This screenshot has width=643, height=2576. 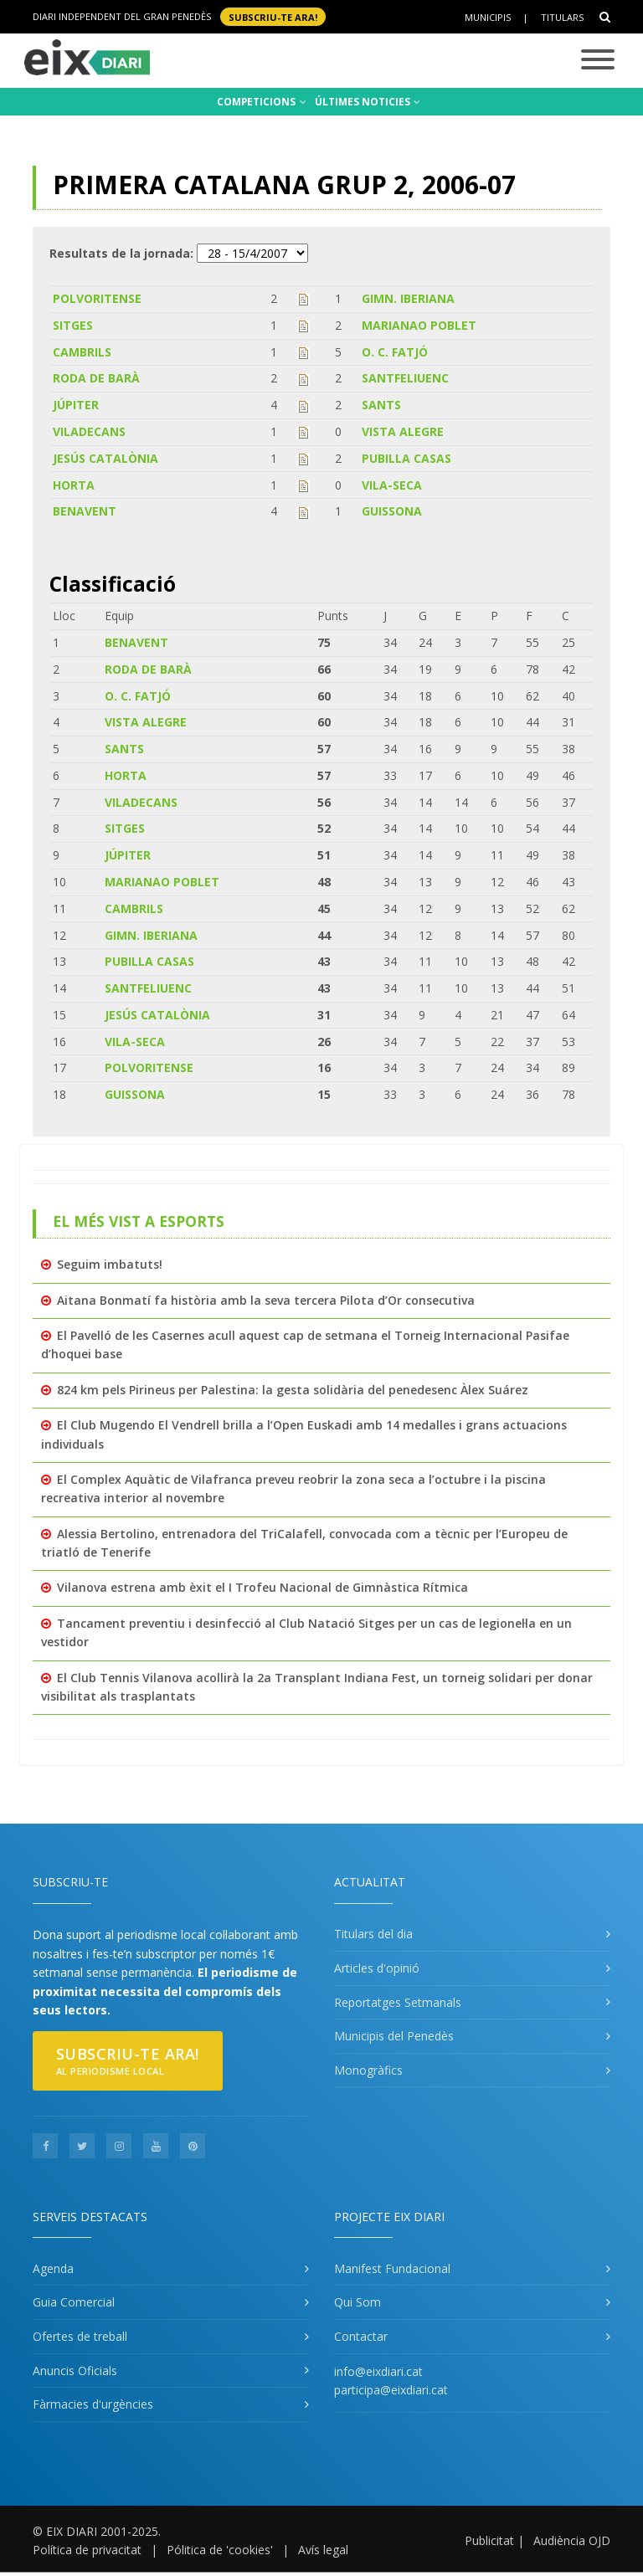 I want to click on Agenda, so click(x=53, y=2268).